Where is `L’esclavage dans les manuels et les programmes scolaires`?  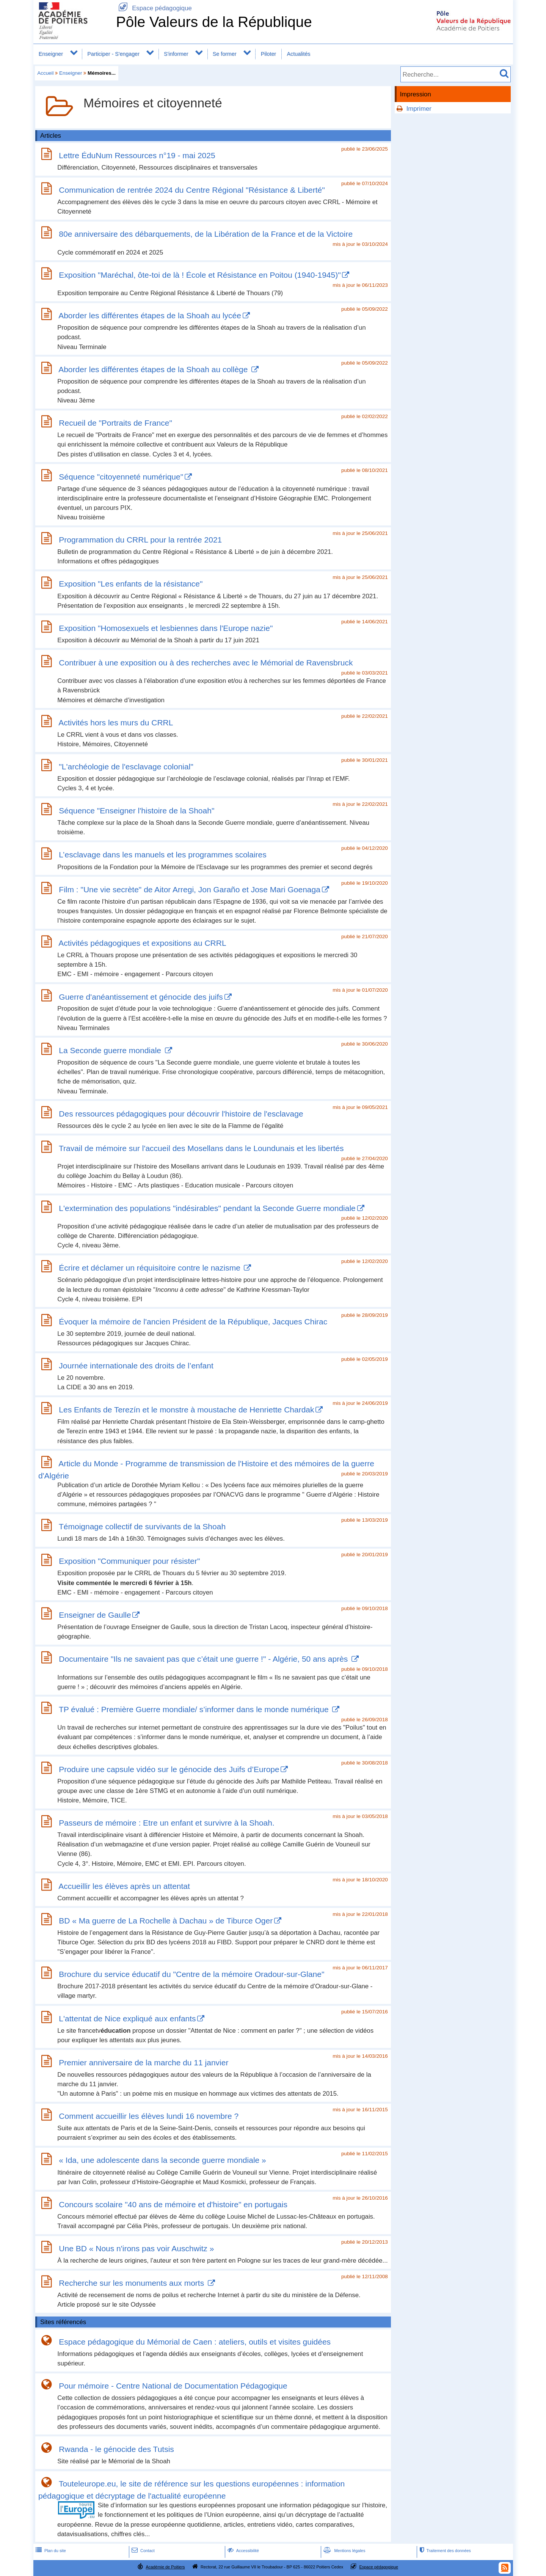 L’esclavage dans les manuels et les programmes scolaires is located at coordinates (162, 855).